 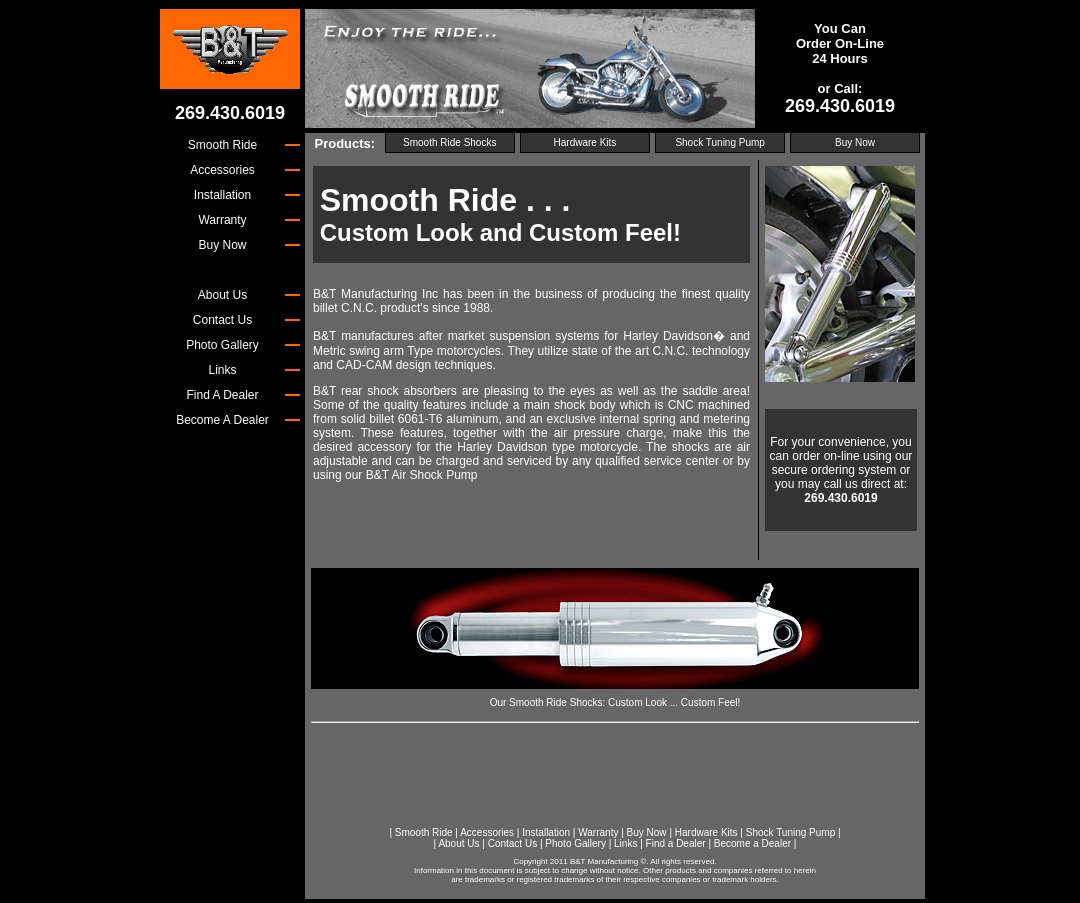 I want to click on Smooth Ride Shocks, so click(x=449, y=142).